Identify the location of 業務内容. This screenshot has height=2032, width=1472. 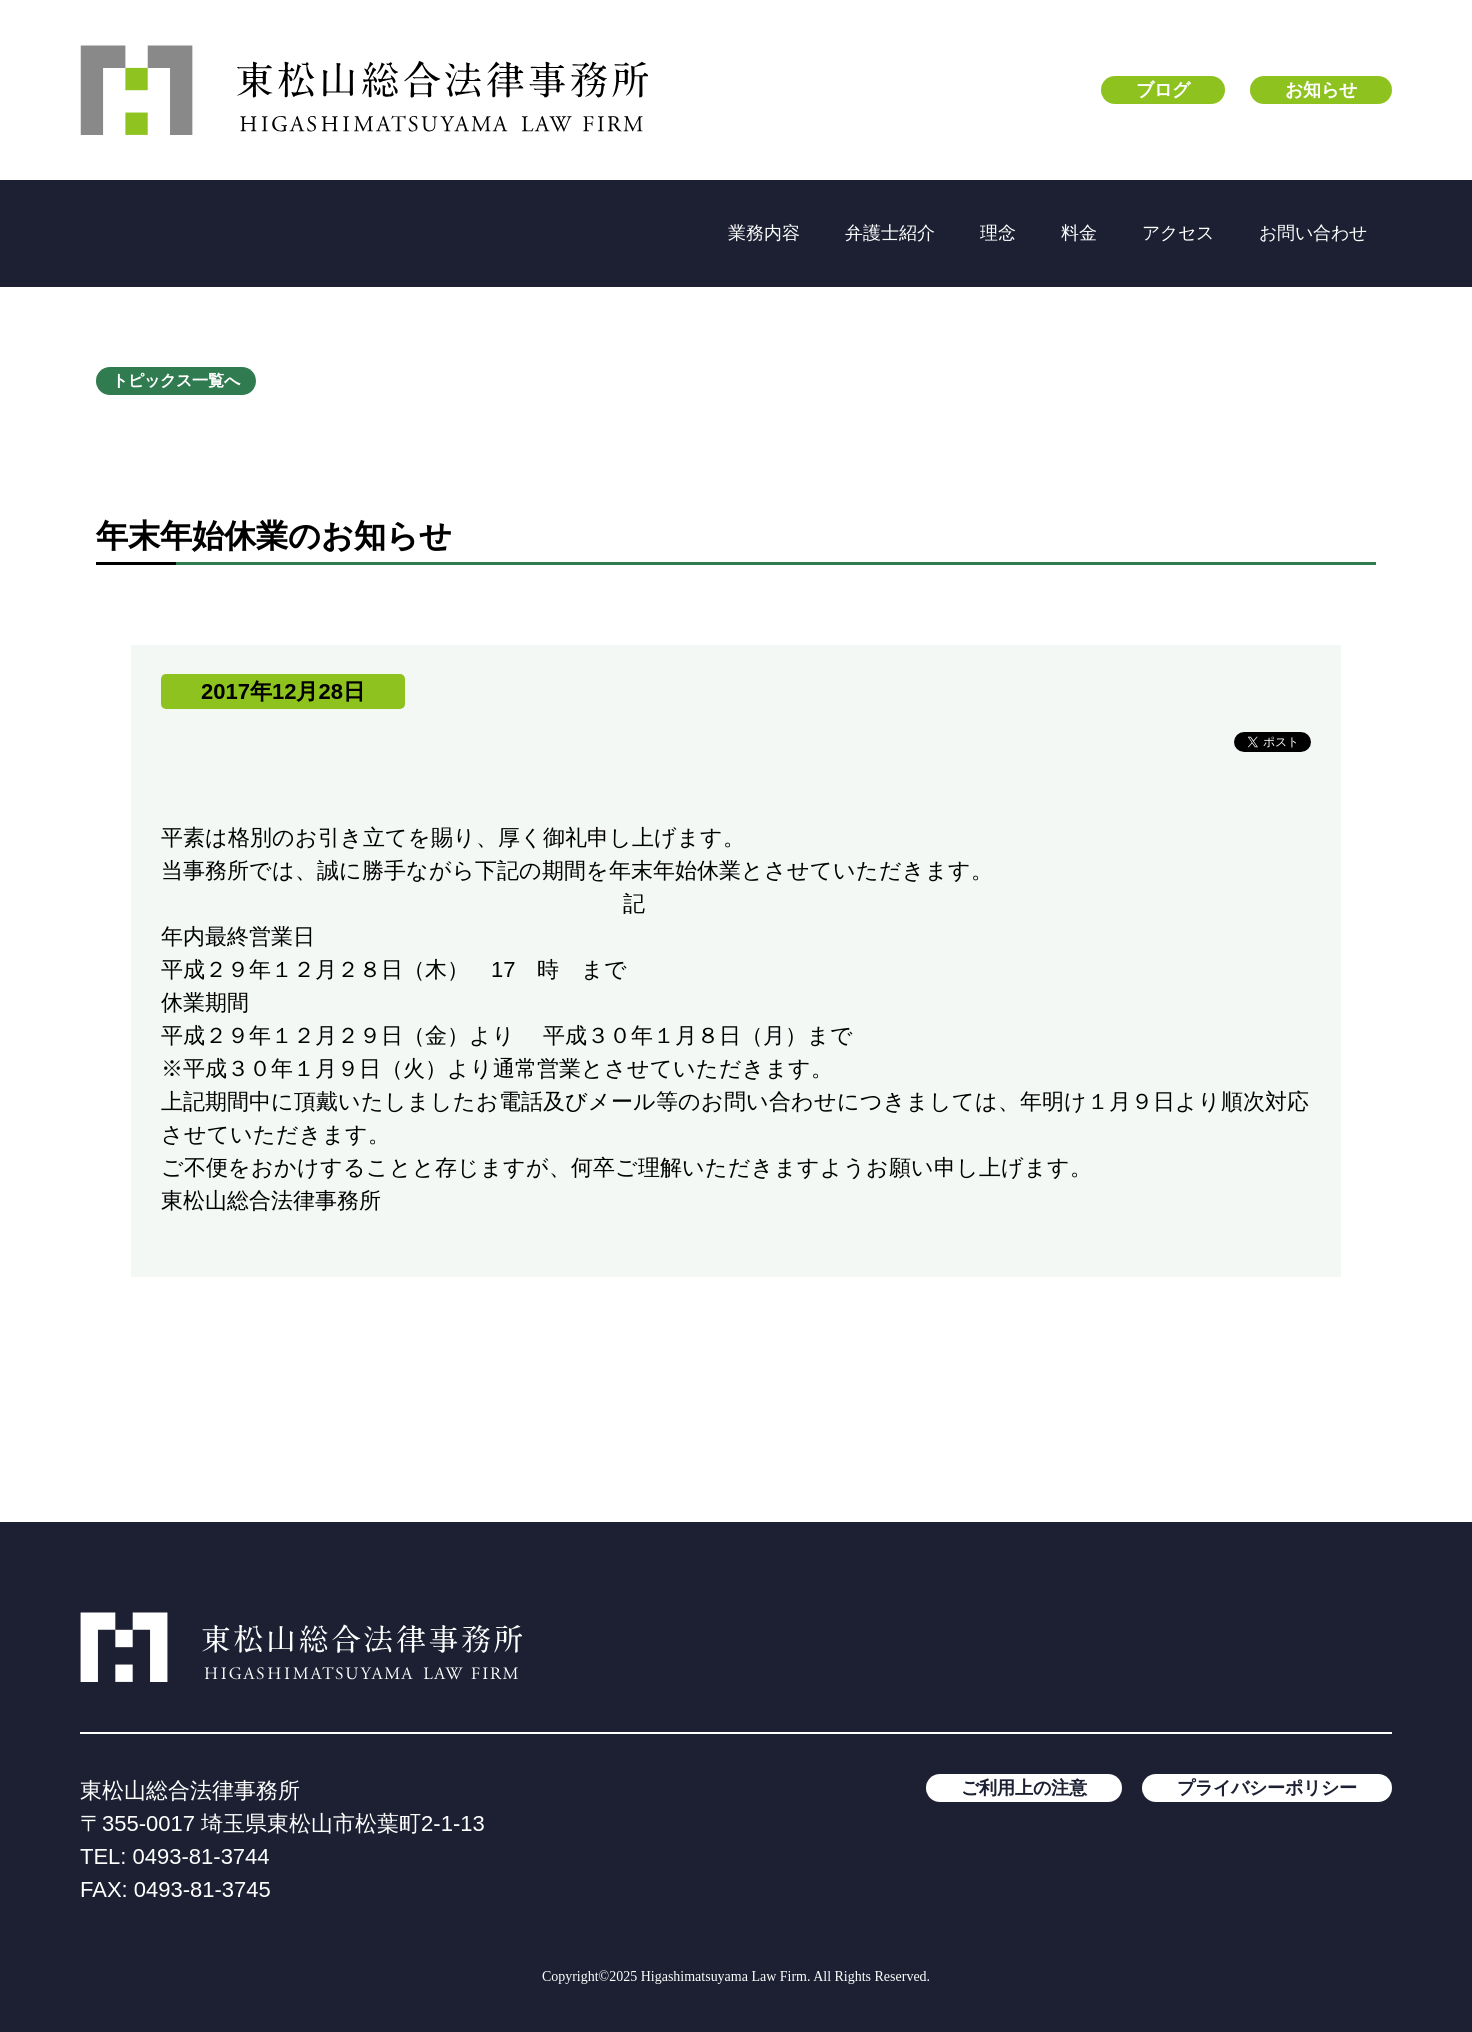
(764, 233).